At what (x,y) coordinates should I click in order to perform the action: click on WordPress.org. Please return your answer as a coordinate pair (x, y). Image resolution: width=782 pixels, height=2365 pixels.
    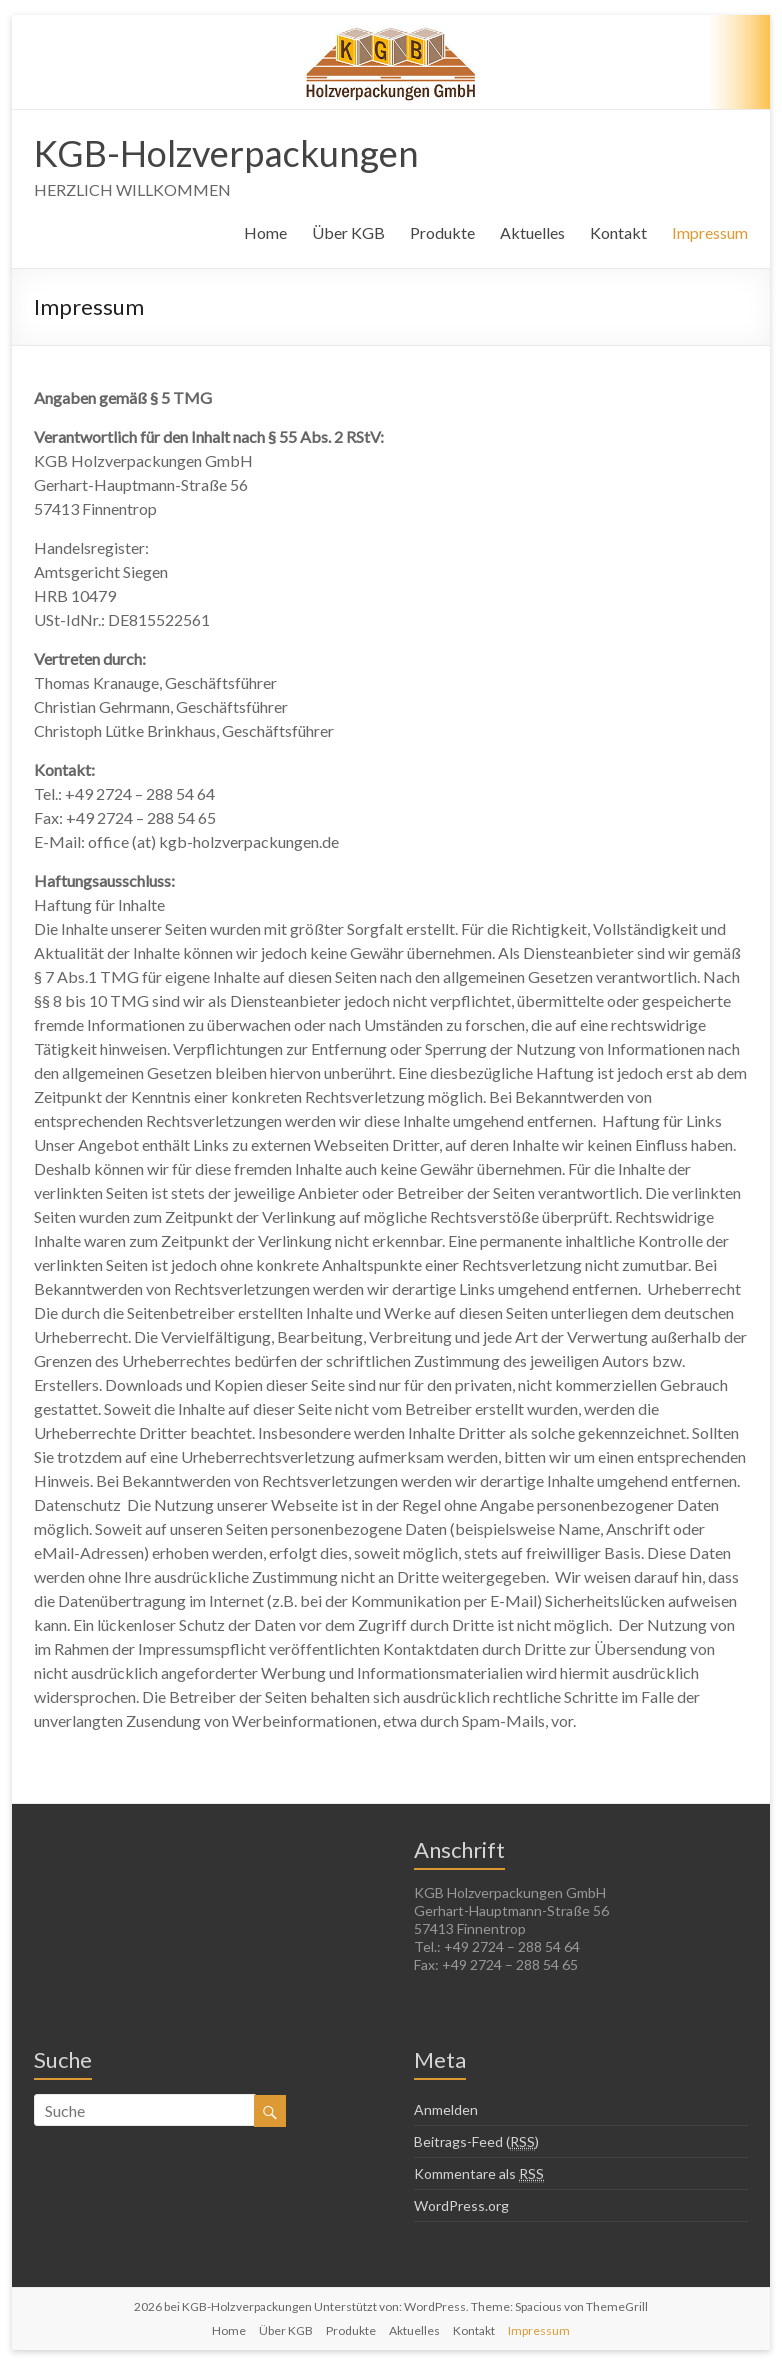
    Looking at the image, I should click on (461, 2205).